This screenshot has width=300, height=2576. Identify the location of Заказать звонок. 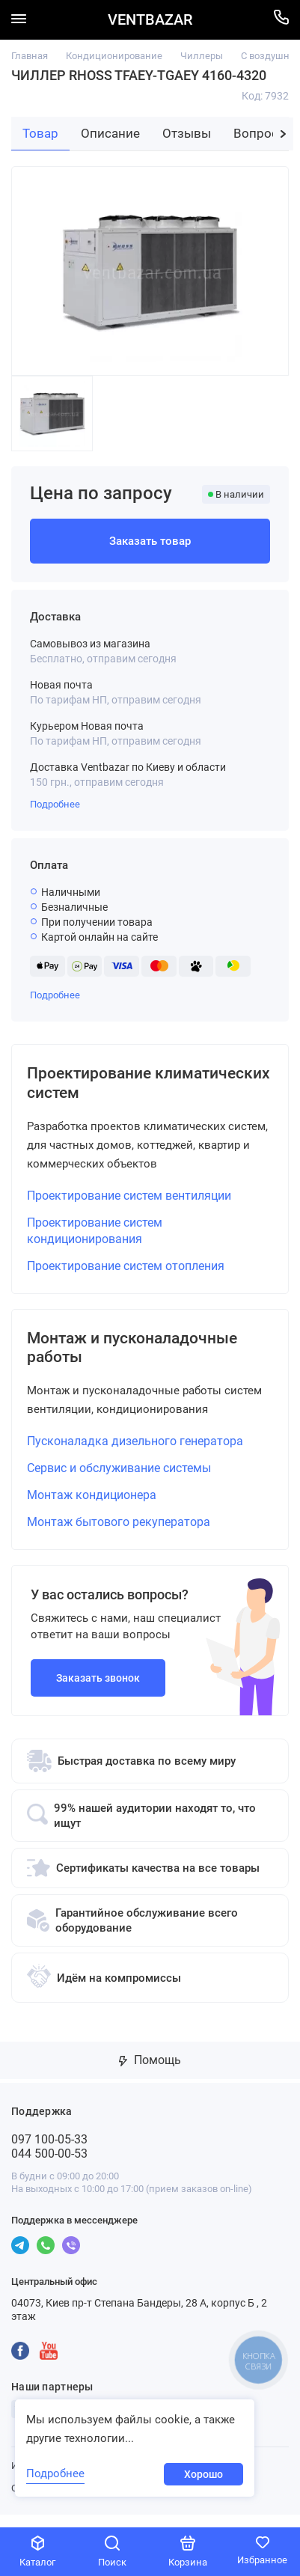
(98, 1691).